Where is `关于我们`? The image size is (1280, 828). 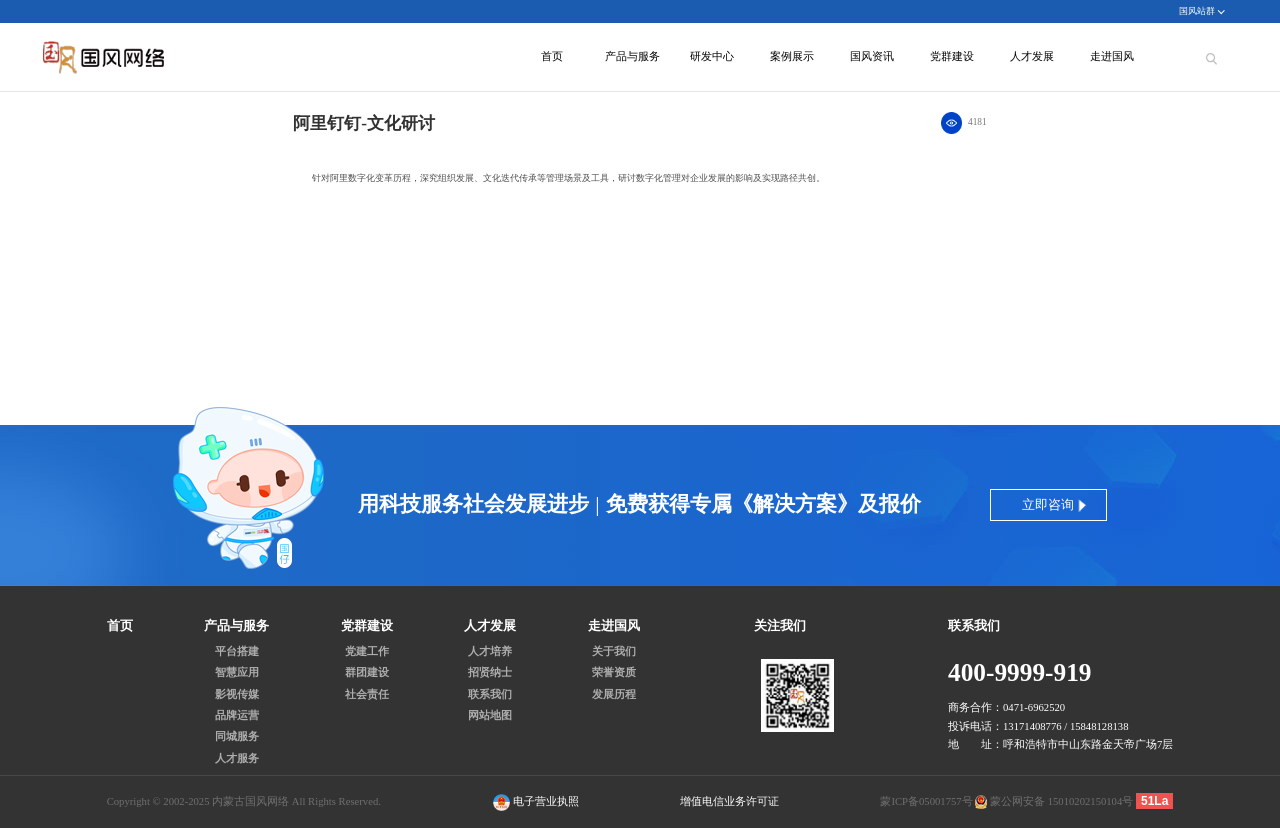 关于我们 is located at coordinates (614, 652).